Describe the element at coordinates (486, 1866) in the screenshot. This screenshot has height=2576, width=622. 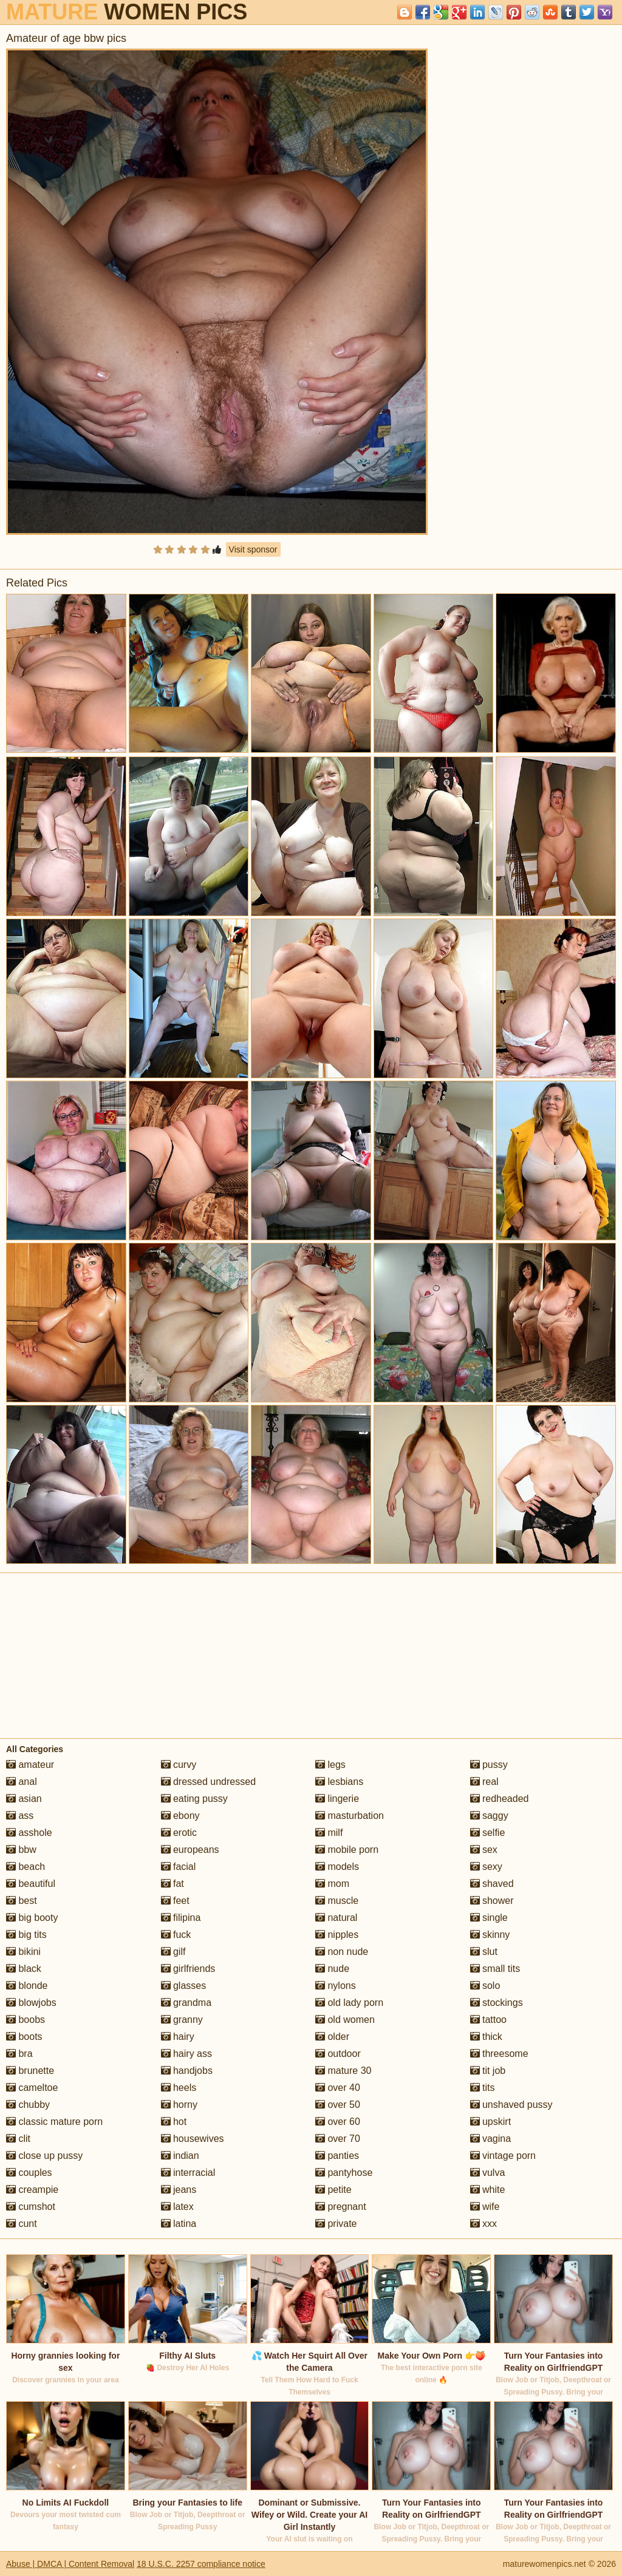
I see `sexy` at that location.